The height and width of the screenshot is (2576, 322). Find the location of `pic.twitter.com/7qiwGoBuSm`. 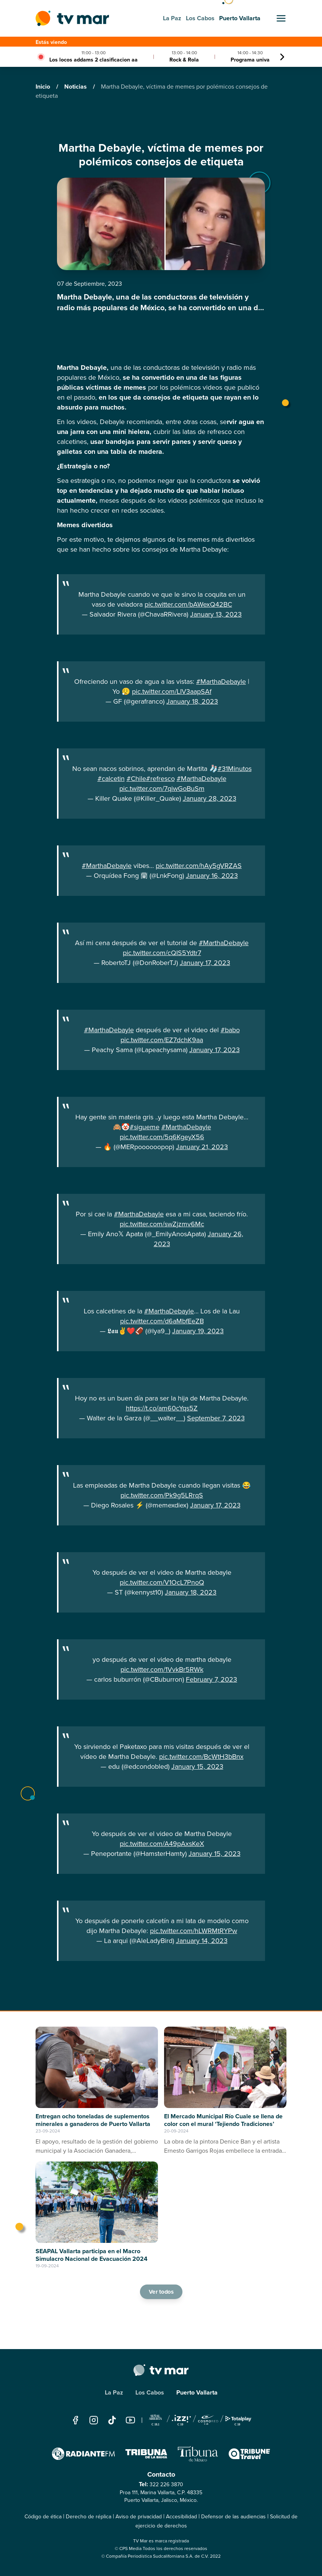

pic.twitter.com/7qiwGoBuSm is located at coordinates (162, 788).